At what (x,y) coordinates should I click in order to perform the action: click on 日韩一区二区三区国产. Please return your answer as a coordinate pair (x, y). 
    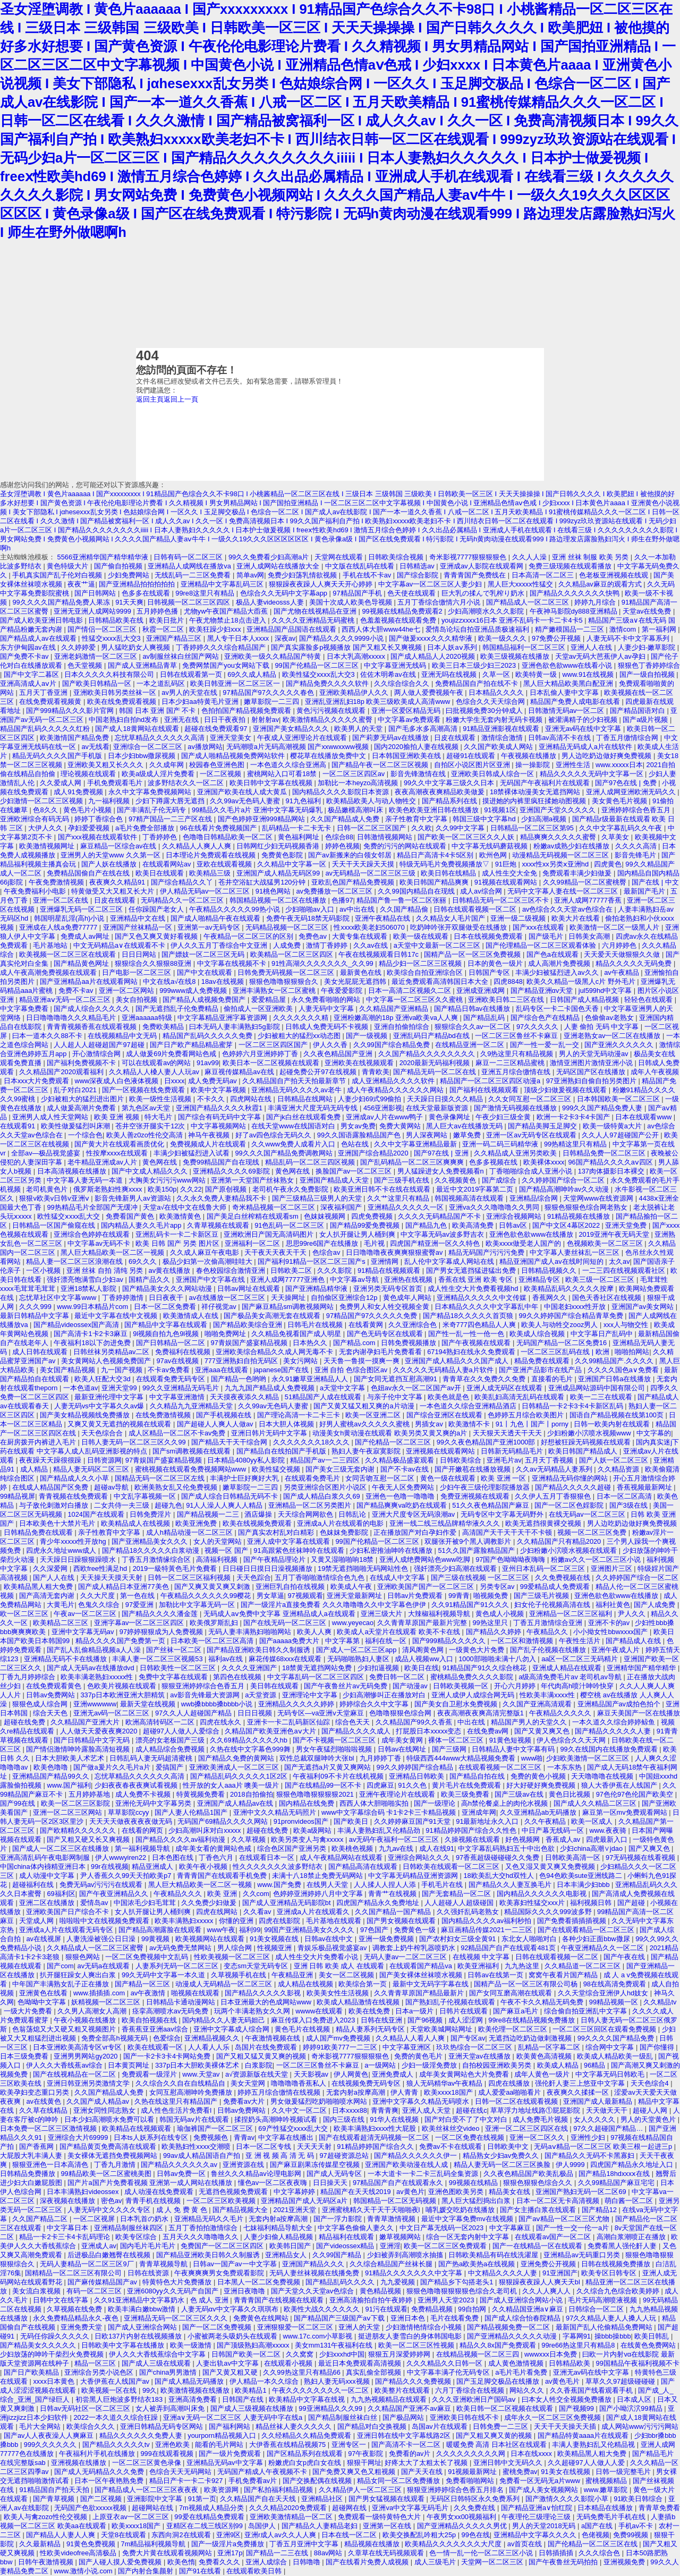
    Looking at the image, I should click on (372, 828).